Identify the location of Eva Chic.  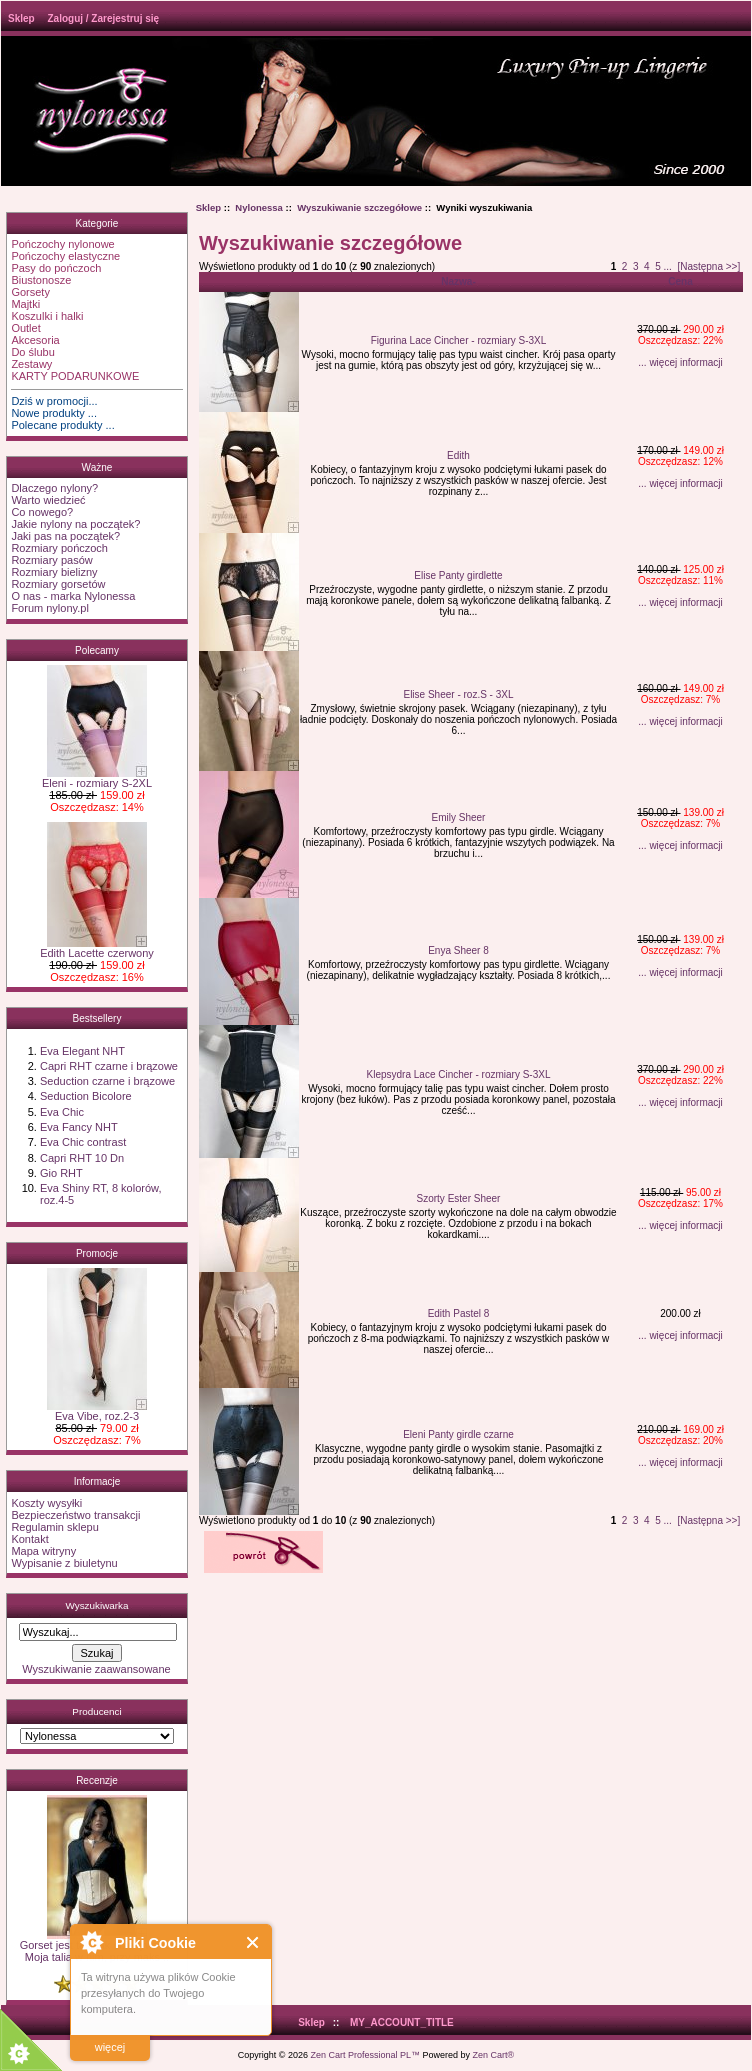
(62, 1112).